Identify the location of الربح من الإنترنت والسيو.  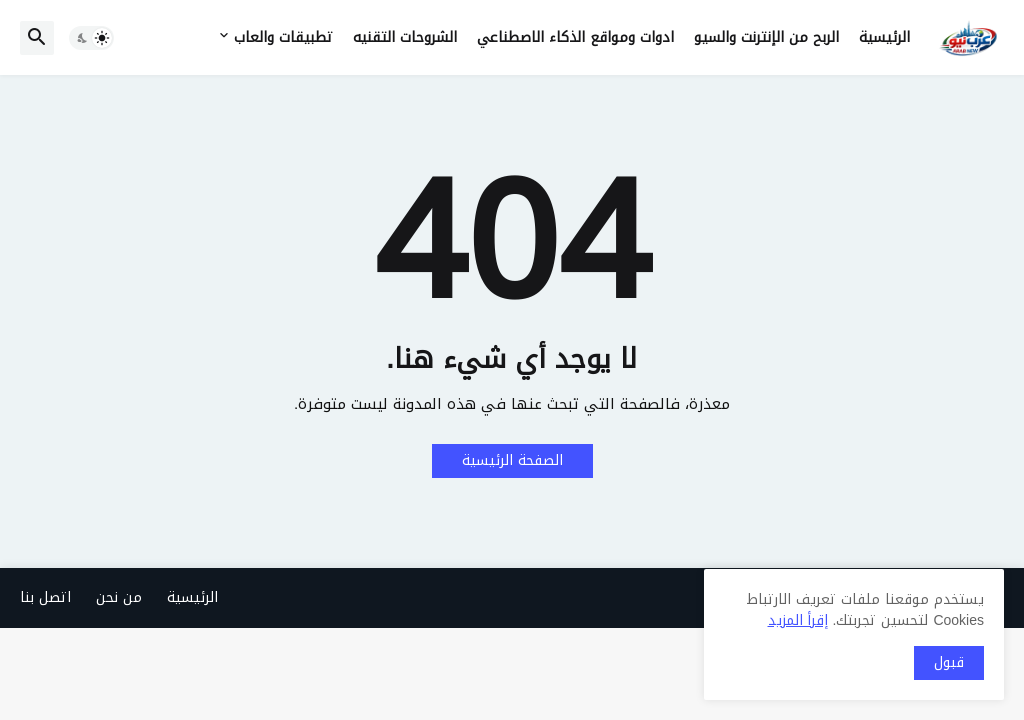
(766, 37).